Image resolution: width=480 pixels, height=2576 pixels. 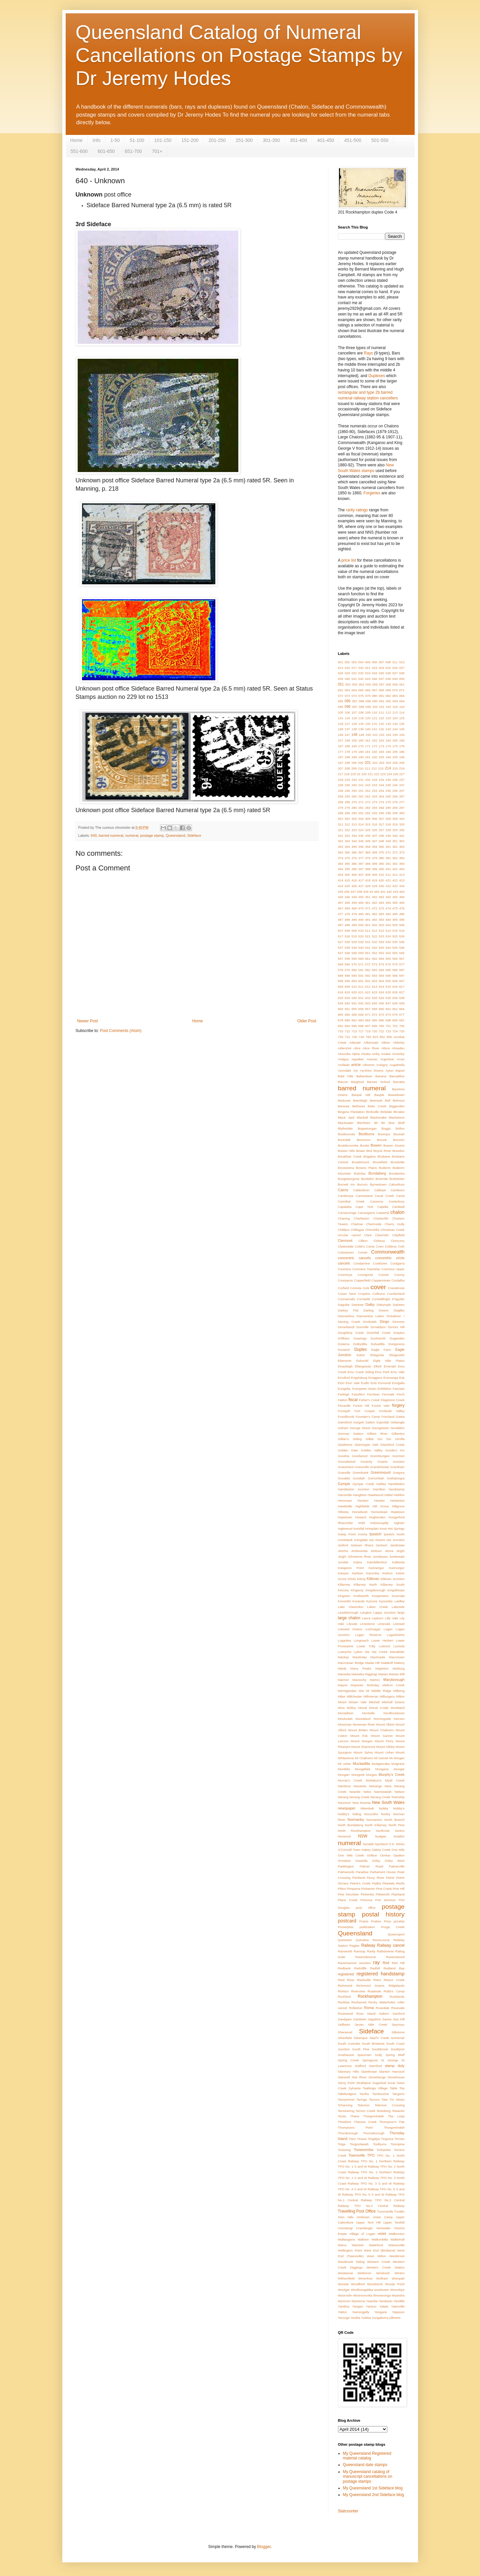 I want to click on Goodwood, so click(x=359, y=1456).